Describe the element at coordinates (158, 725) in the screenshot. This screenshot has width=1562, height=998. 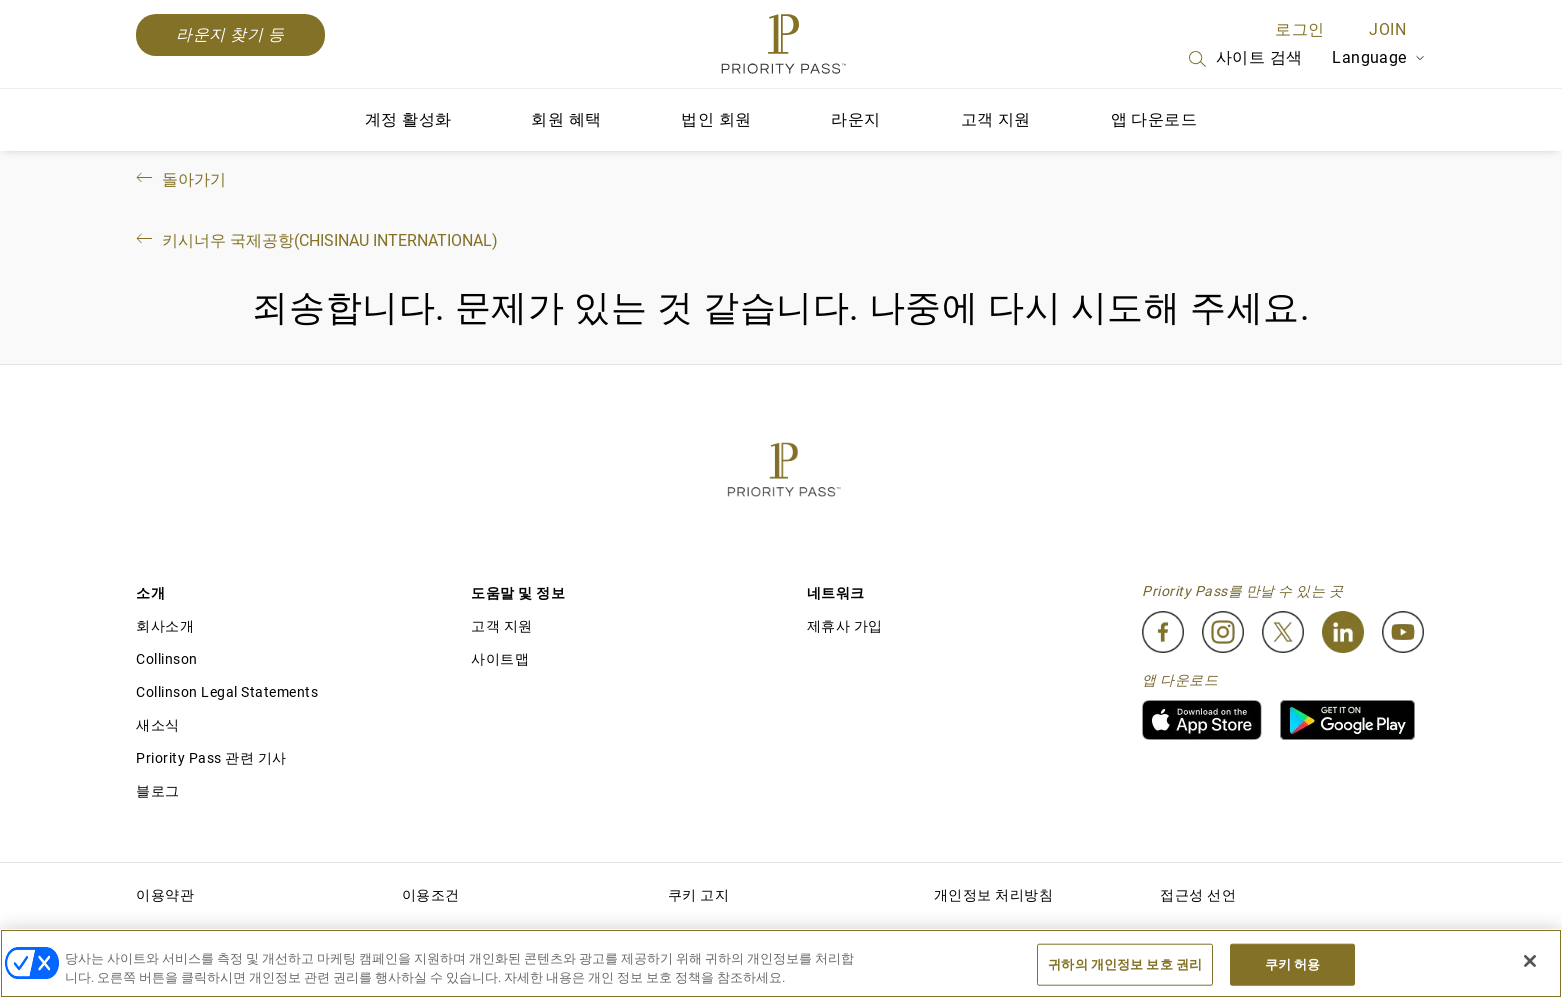
I see `새소식` at that location.